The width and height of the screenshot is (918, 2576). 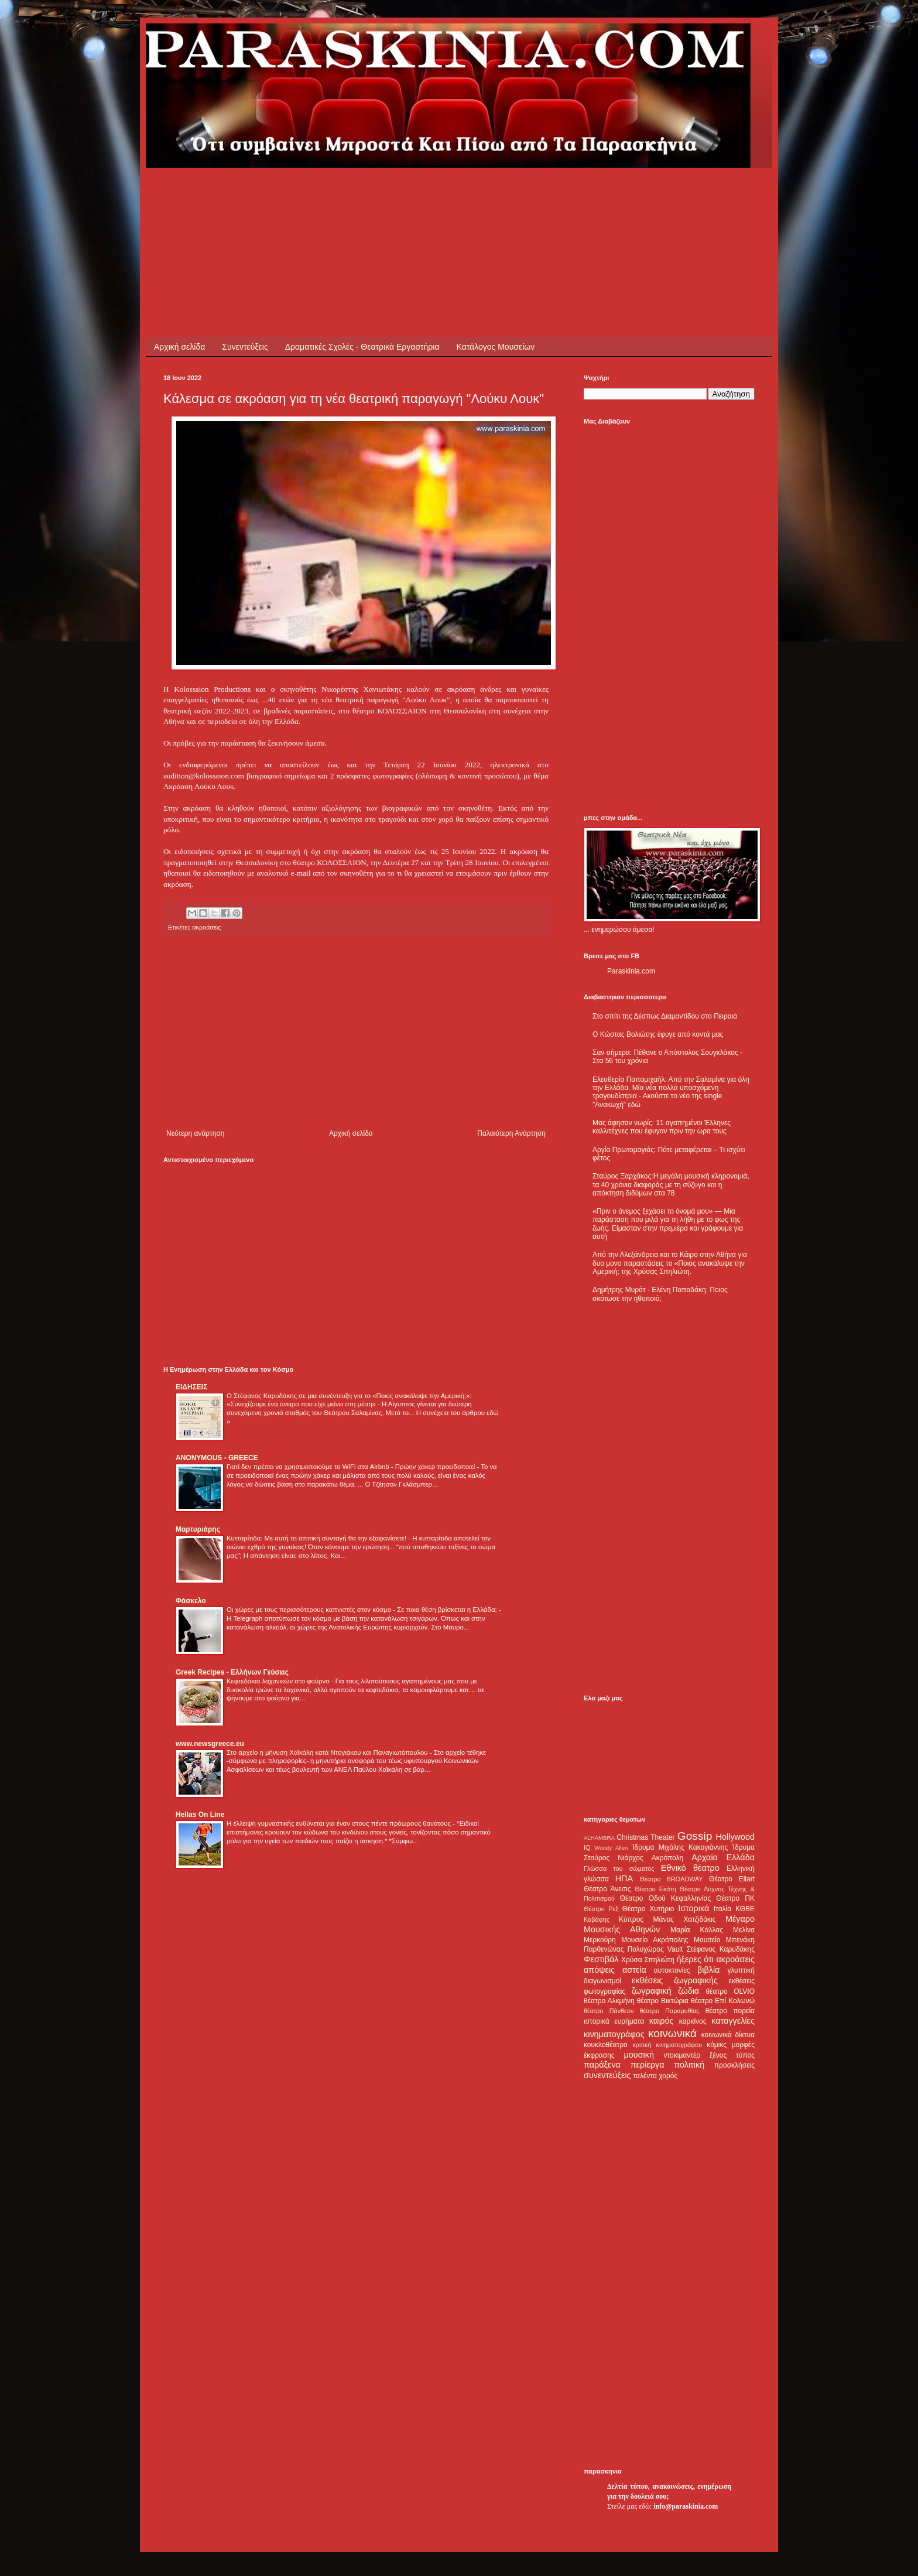 What do you see at coordinates (191, 1601) in the screenshot?
I see `Φάσκελο` at bounding box center [191, 1601].